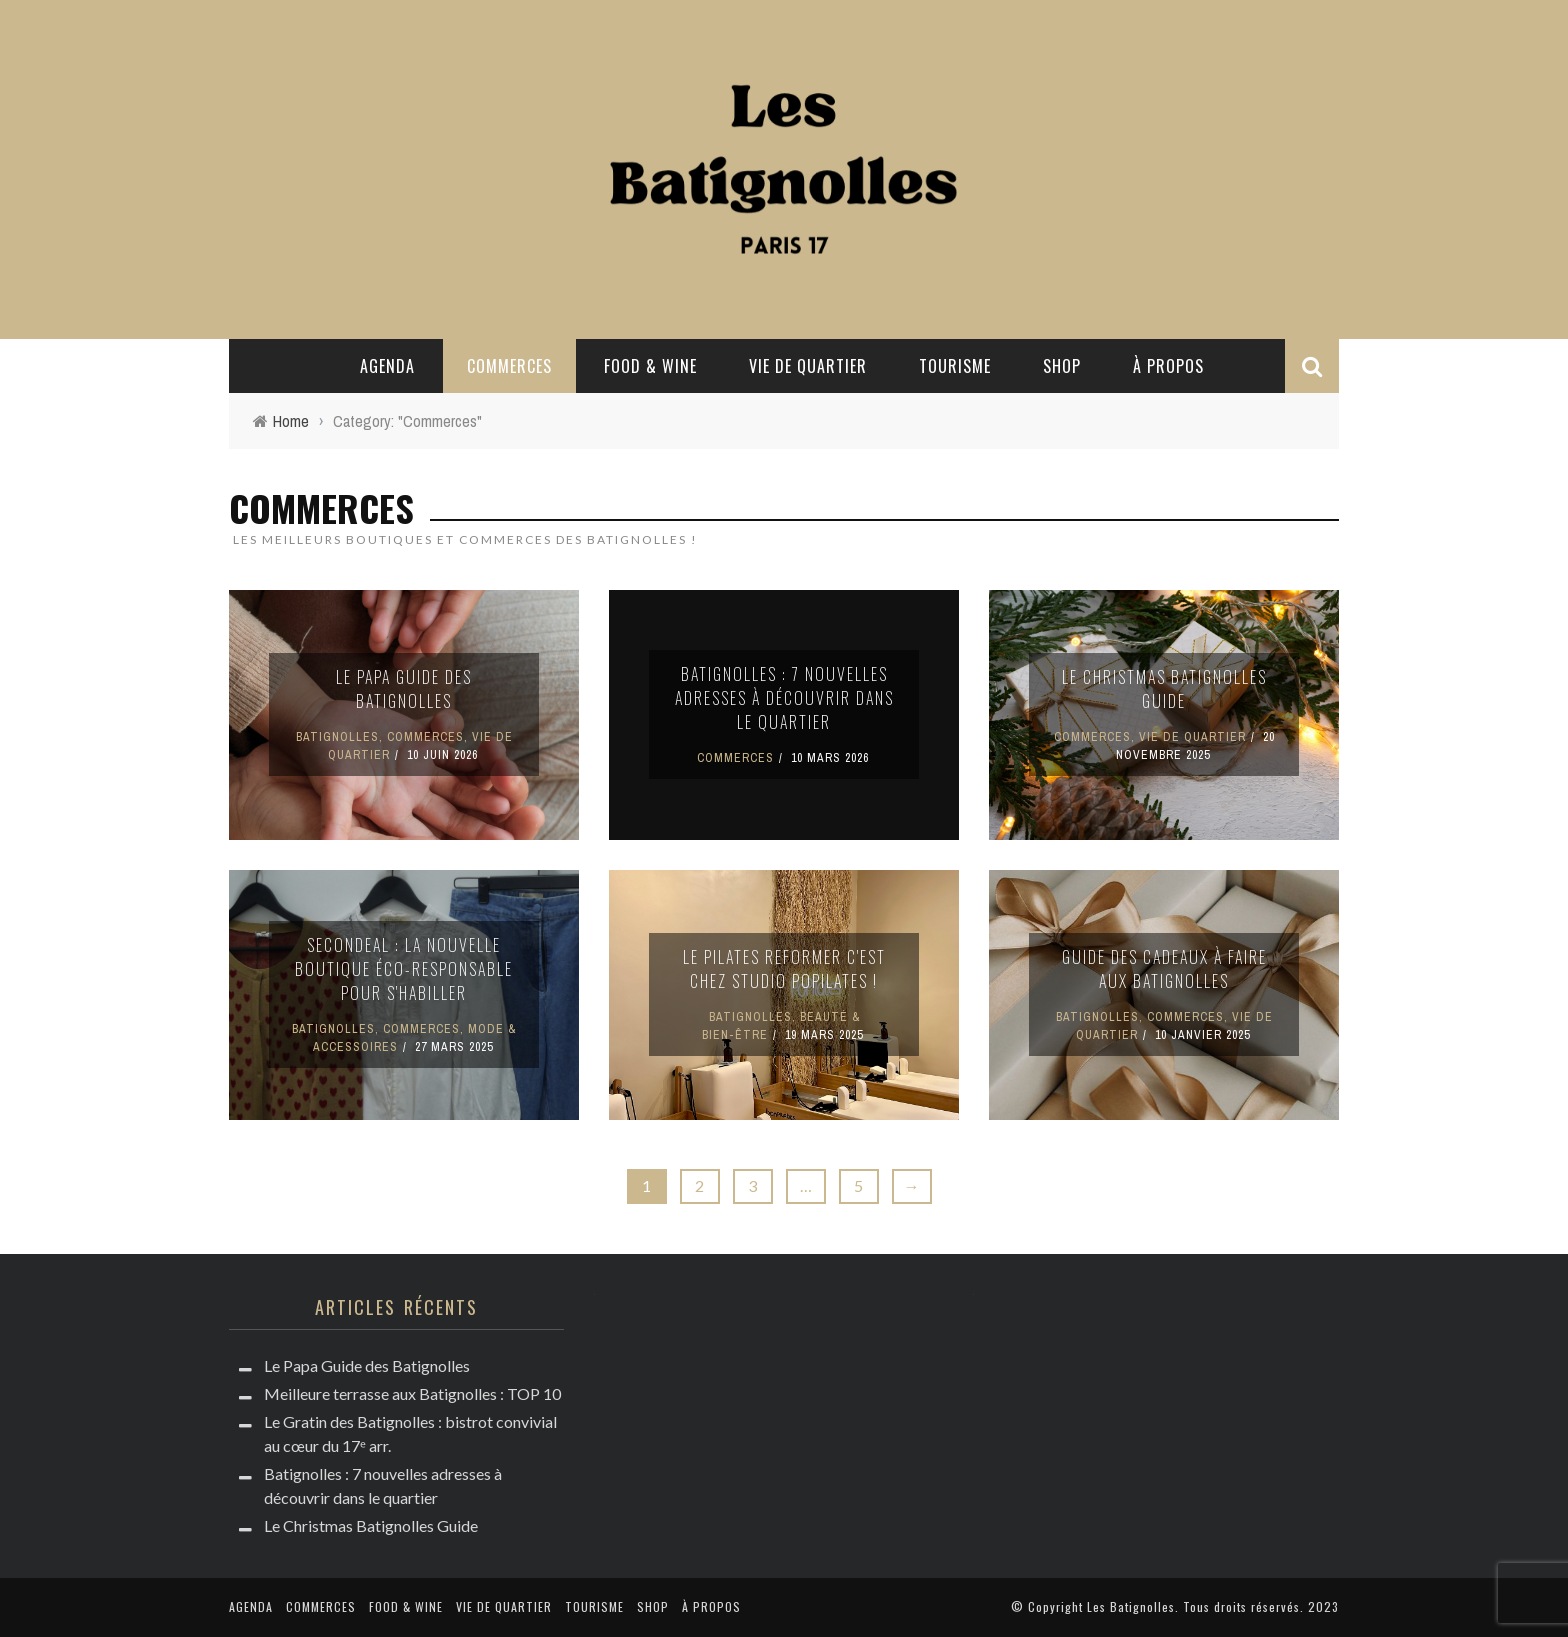 The width and height of the screenshot is (1568, 1637). I want to click on Agenda, so click(387, 366).